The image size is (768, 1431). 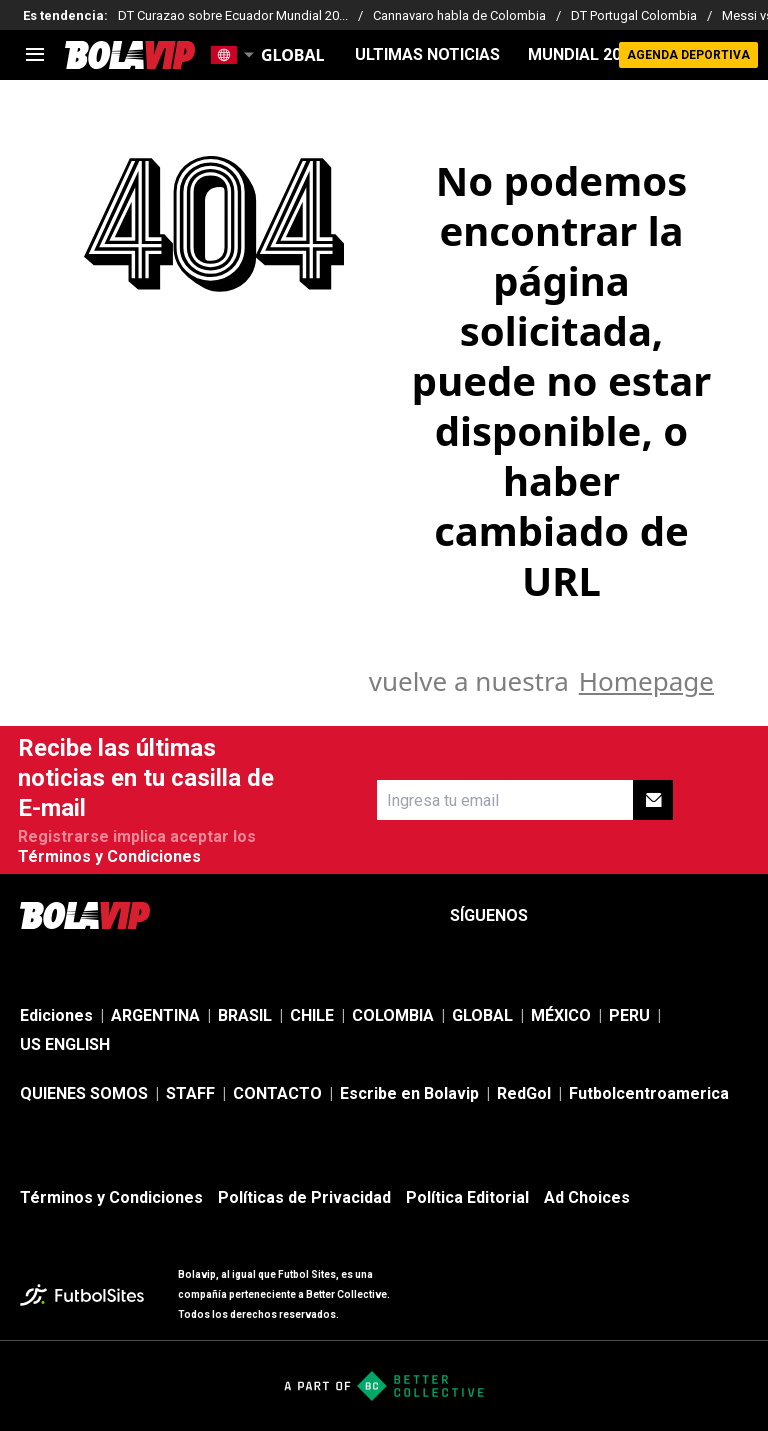 I want to click on GLOBAL, so click(x=482, y=1015).